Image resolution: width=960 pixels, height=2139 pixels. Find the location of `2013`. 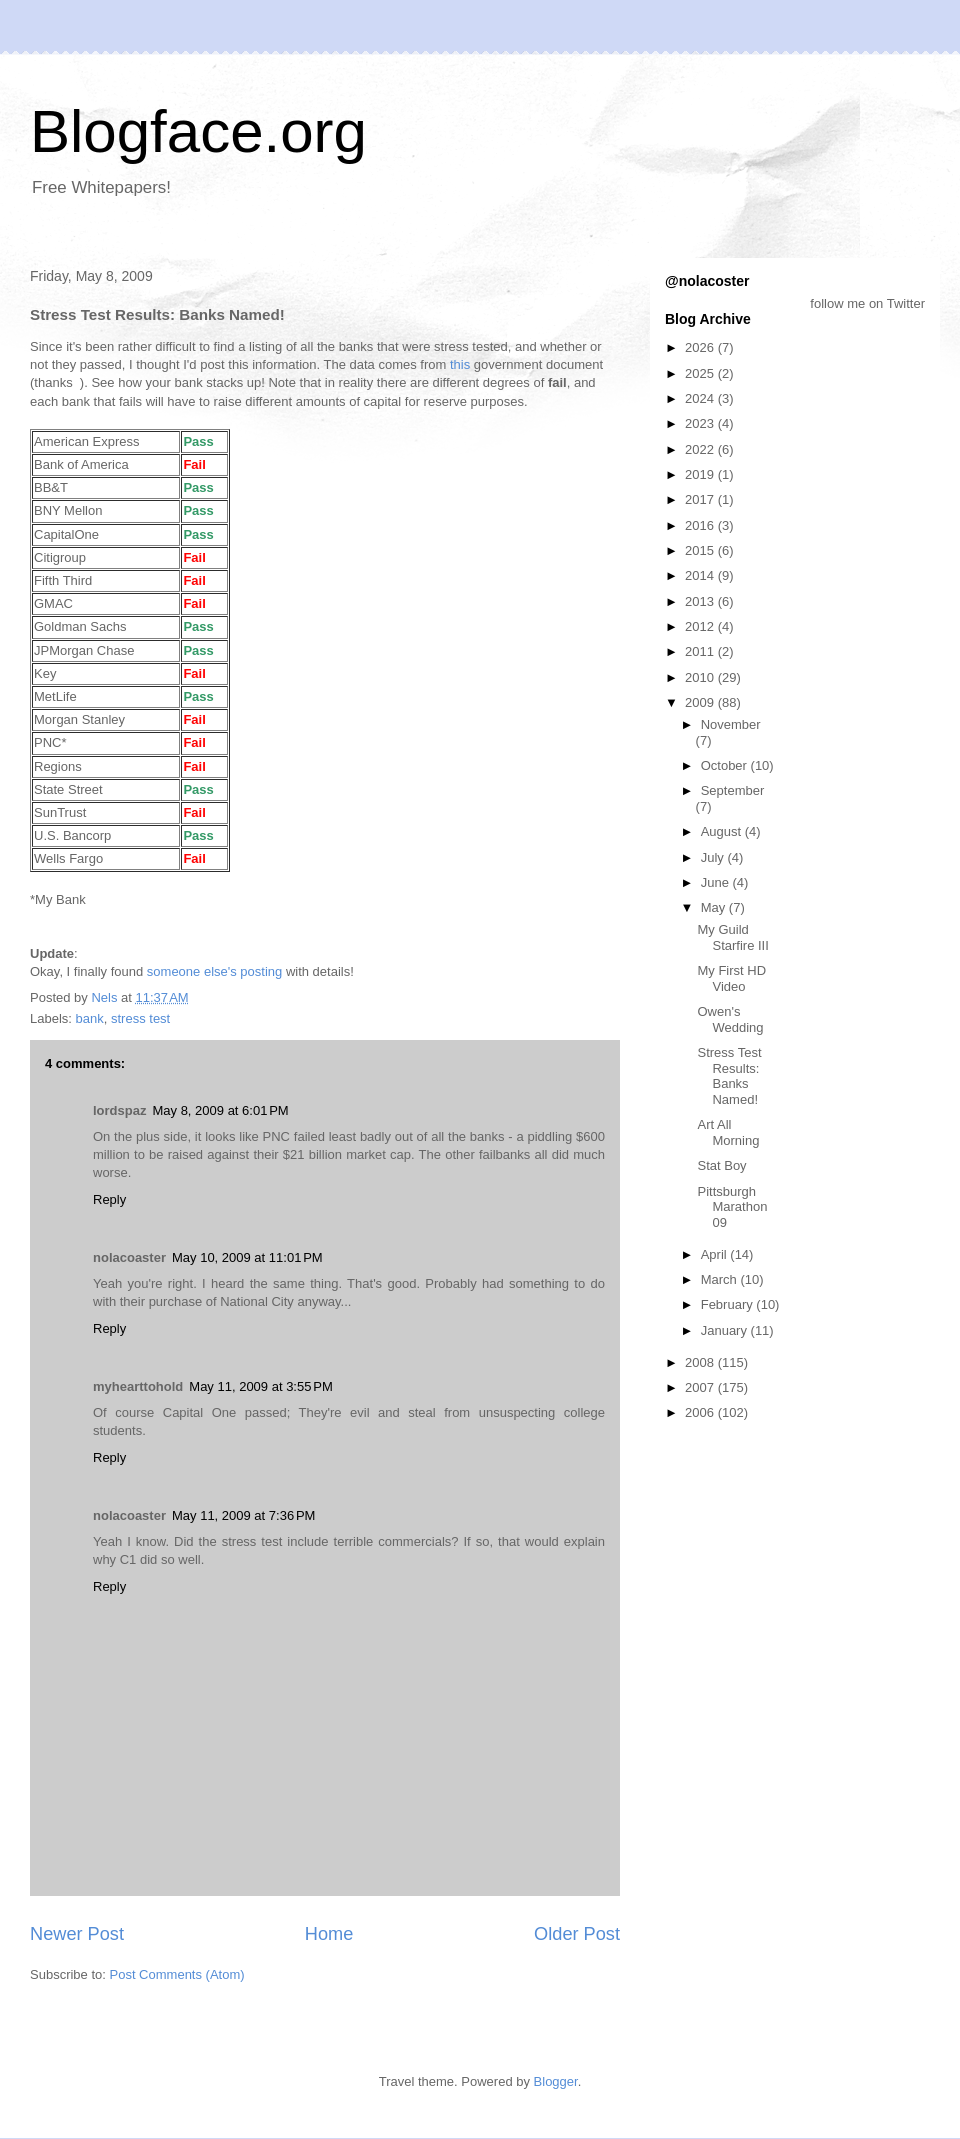

2013 is located at coordinates (701, 601).